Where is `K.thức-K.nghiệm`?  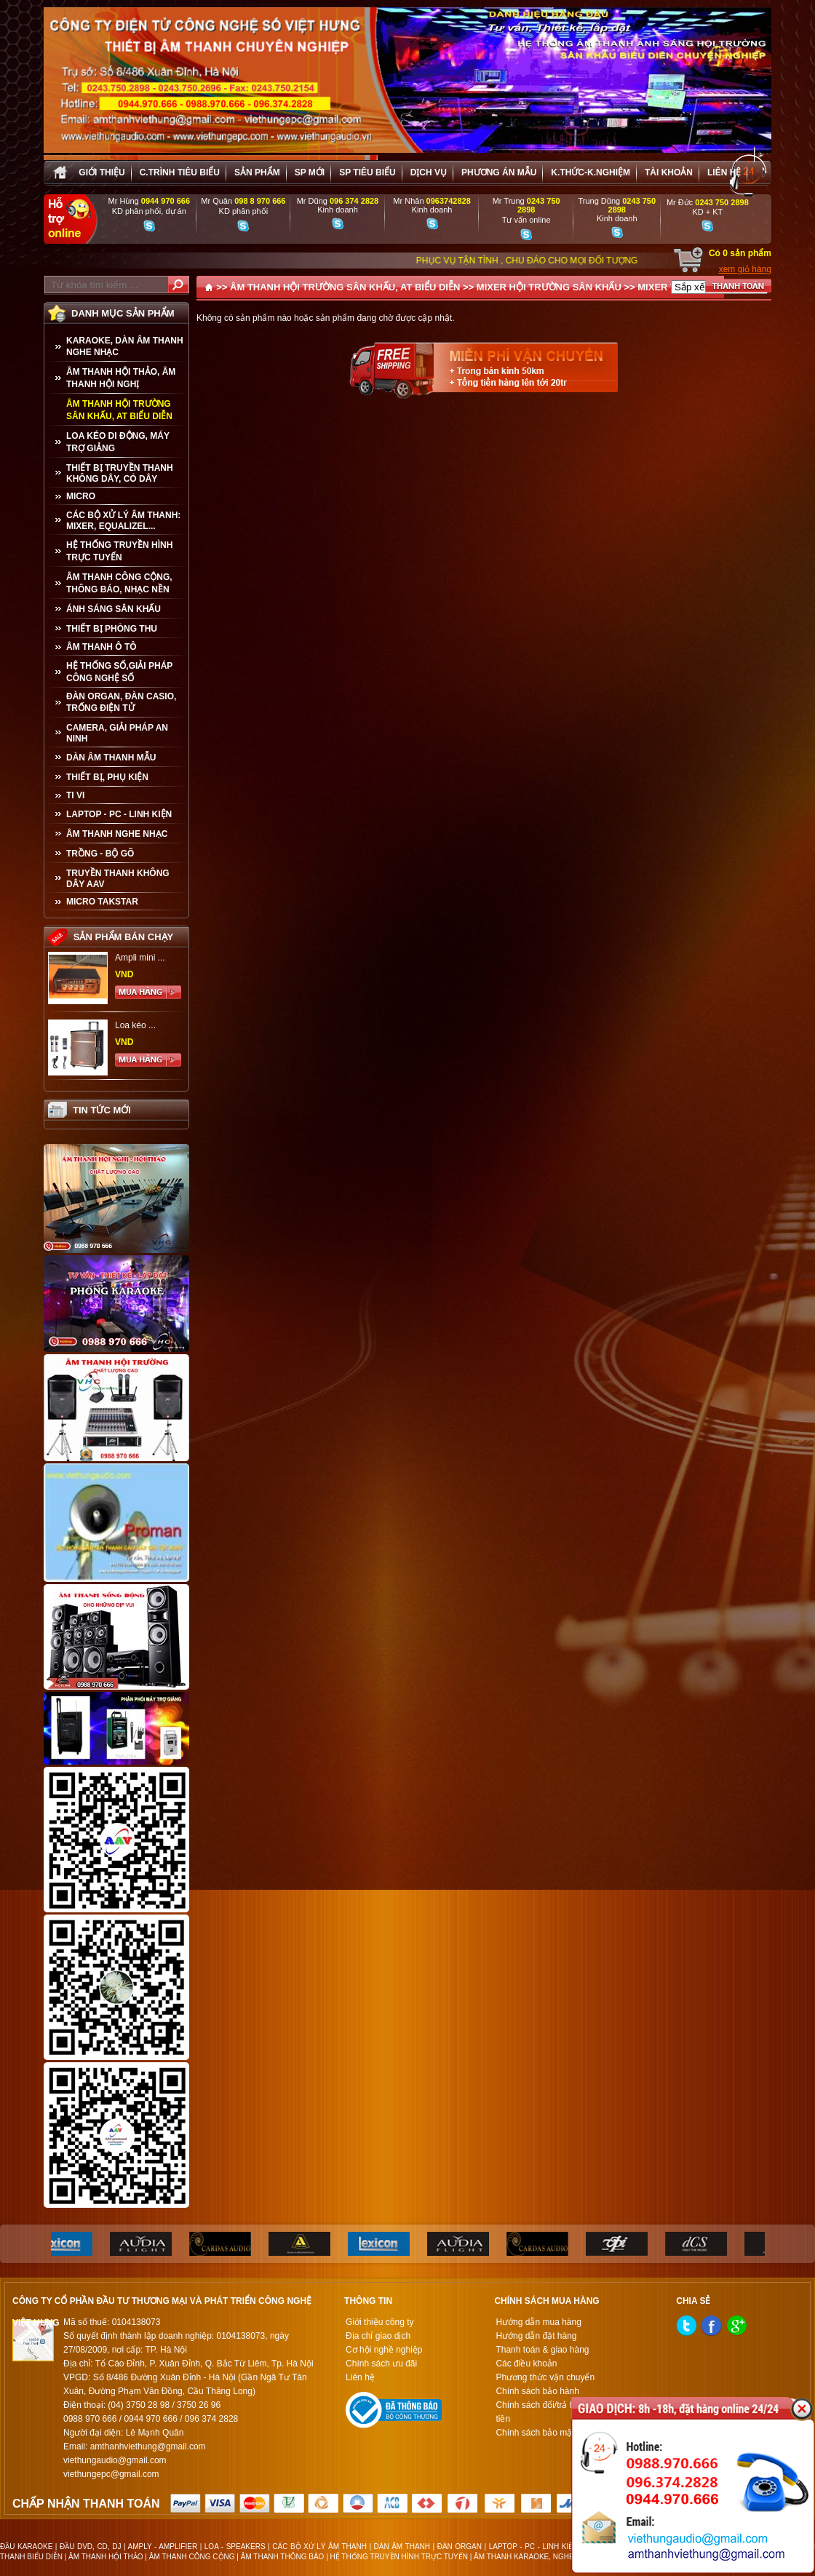 K.thức-K.nghiệm is located at coordinates (590, 172).